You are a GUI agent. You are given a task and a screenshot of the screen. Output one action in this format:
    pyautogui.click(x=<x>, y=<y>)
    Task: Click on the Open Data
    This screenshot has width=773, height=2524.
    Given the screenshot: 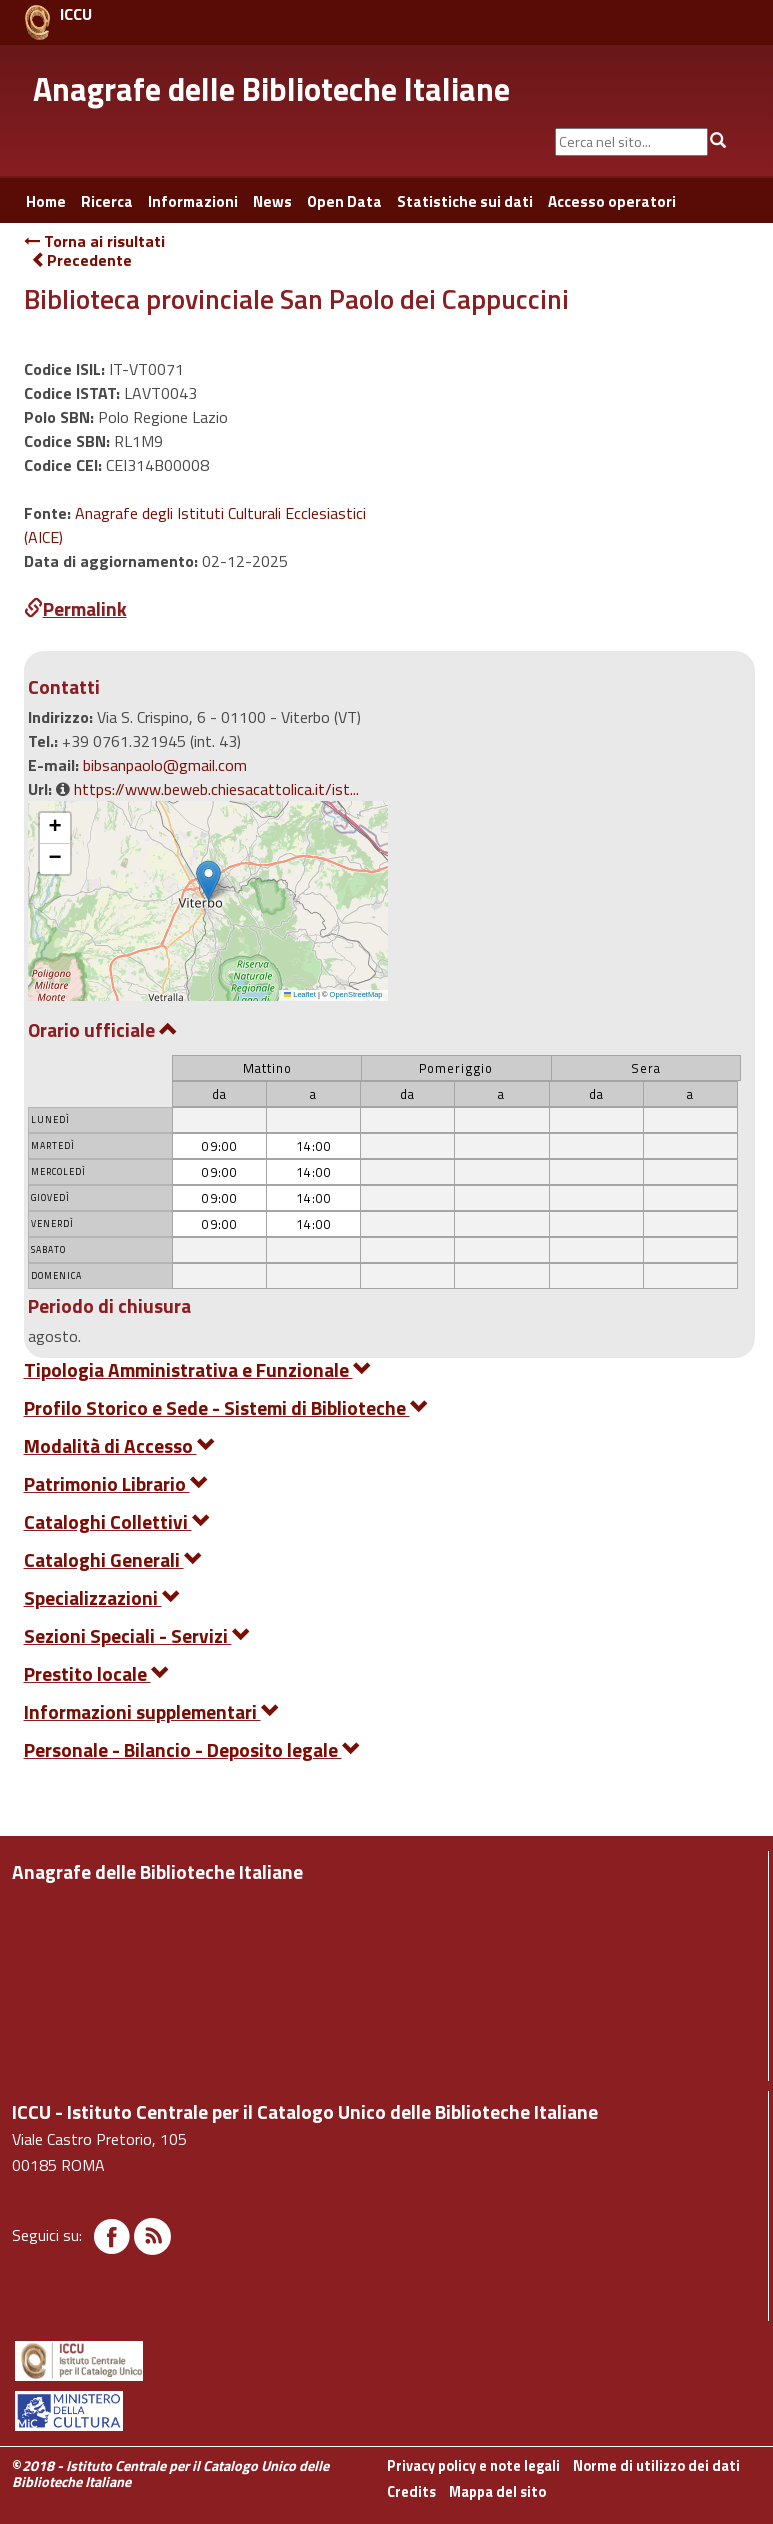 What is the action you would take?
    pyautogui.click(x=344, y=201)
    